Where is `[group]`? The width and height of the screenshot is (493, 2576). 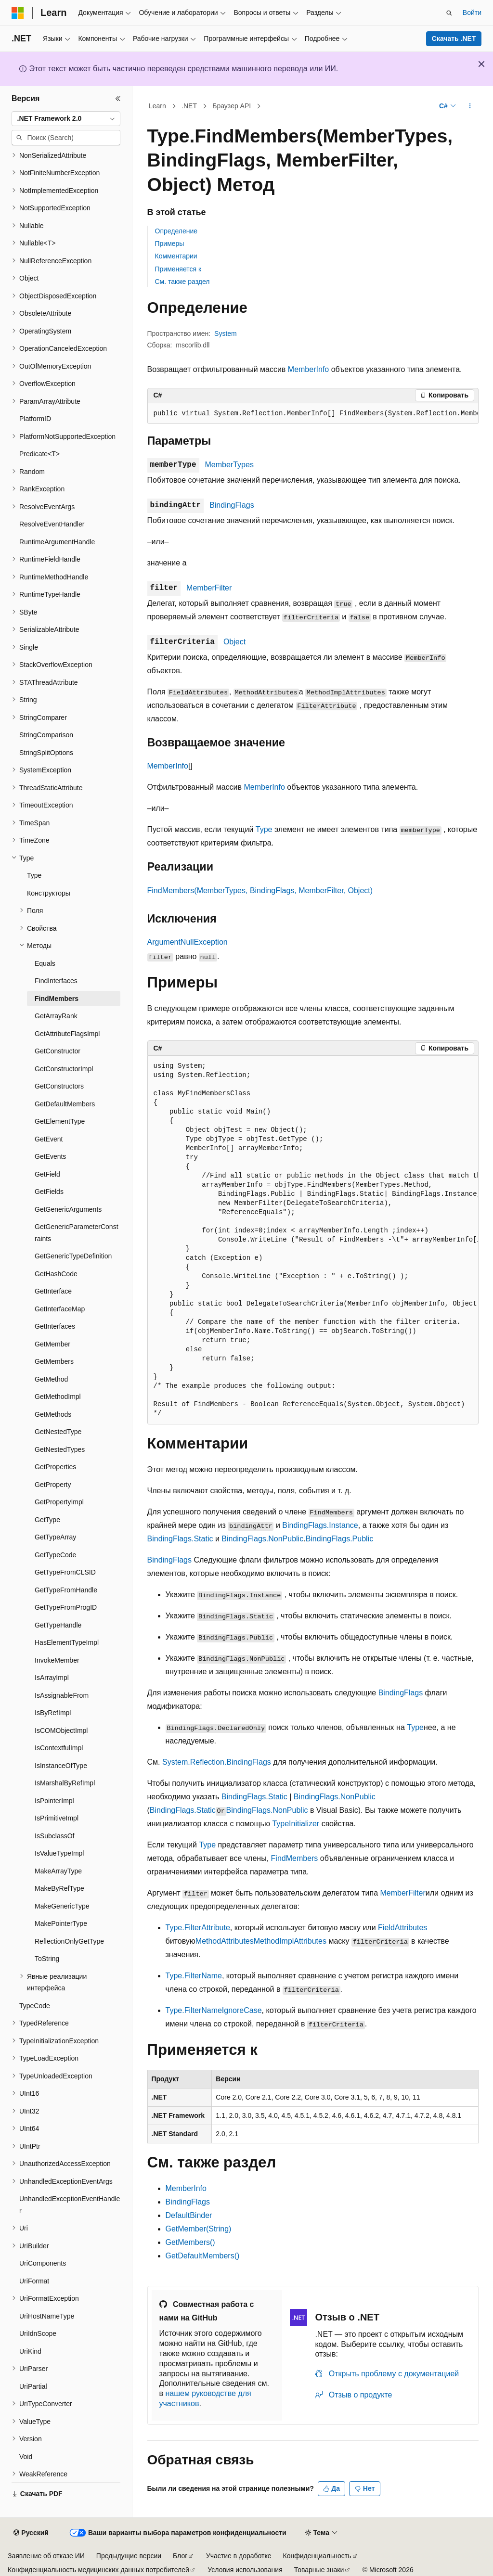
[group] is located at coordinates (313, 413).